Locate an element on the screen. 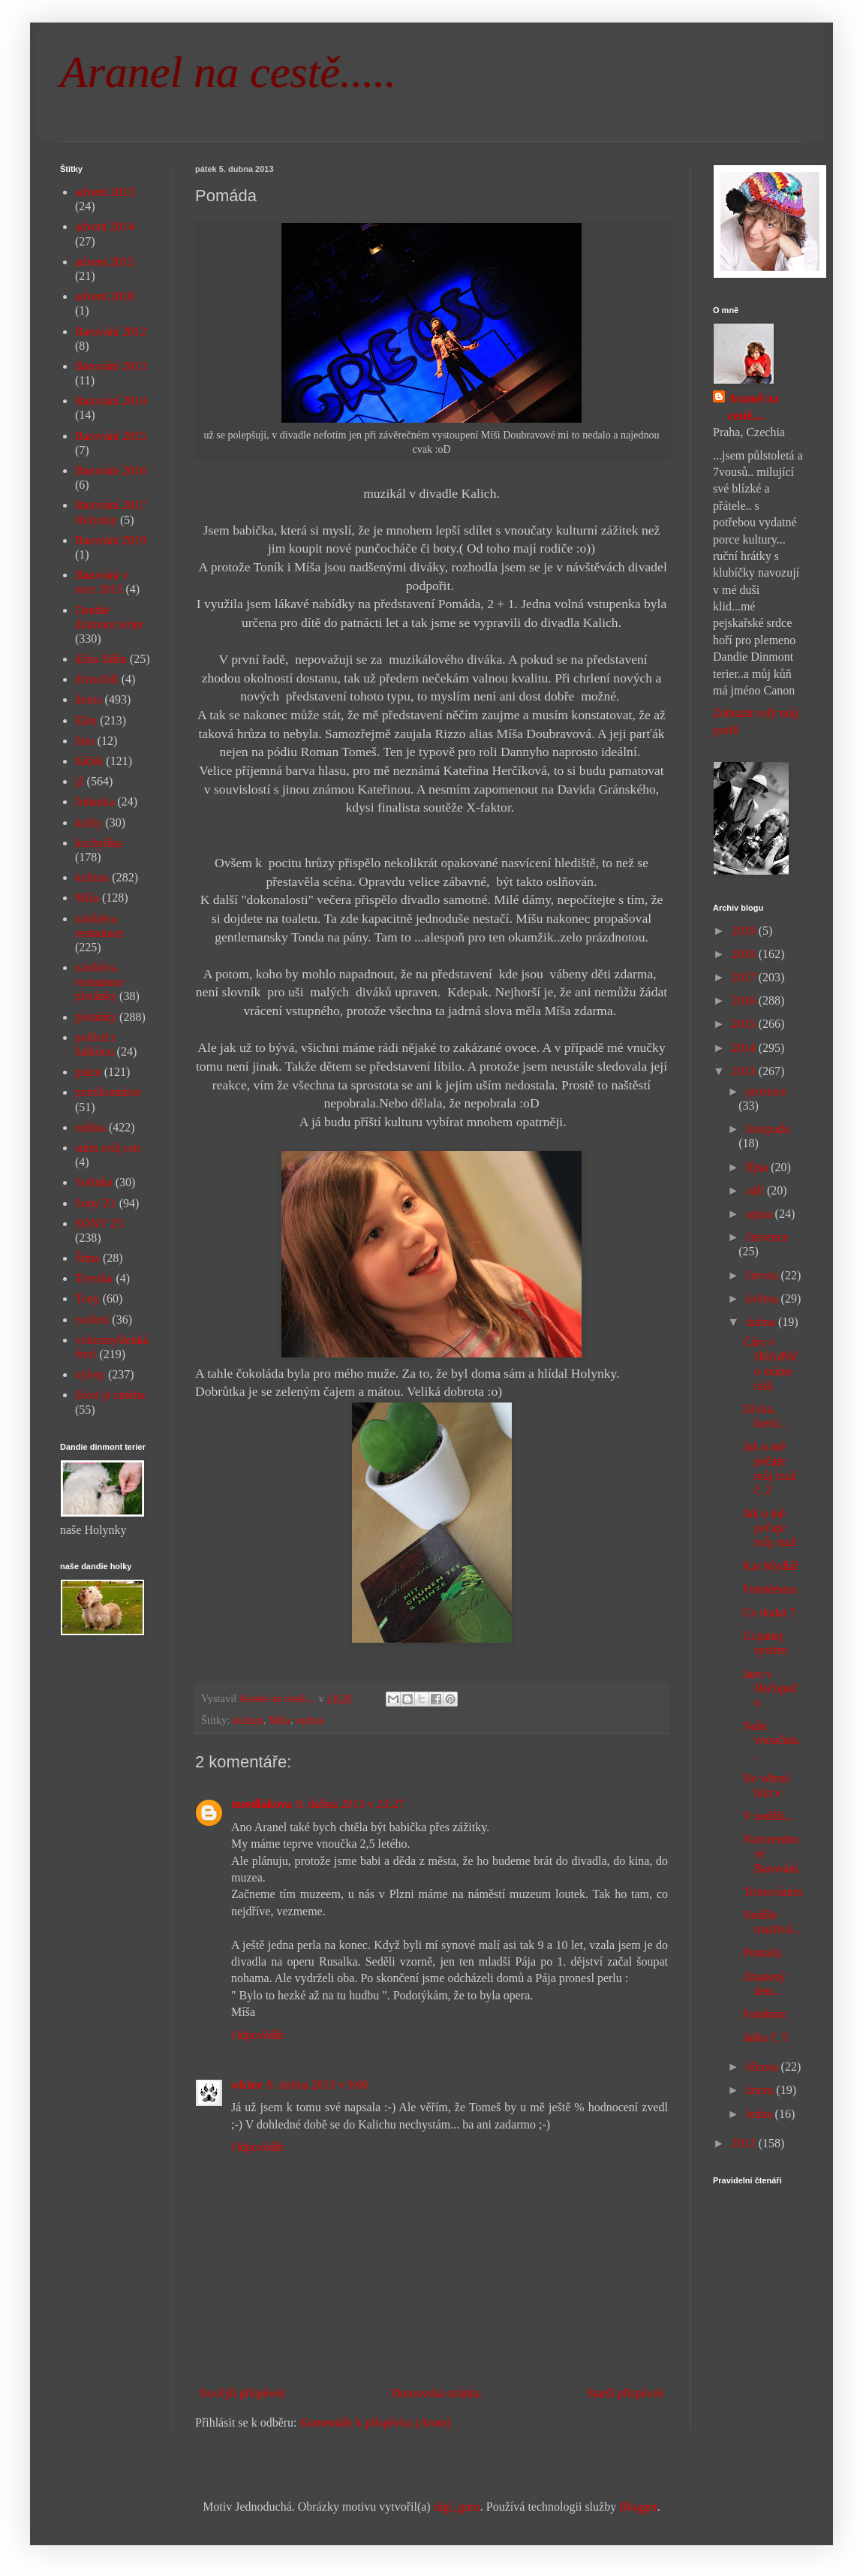 The image size is (863, 2576). digi_guru is located at coordinates (457, 2506).